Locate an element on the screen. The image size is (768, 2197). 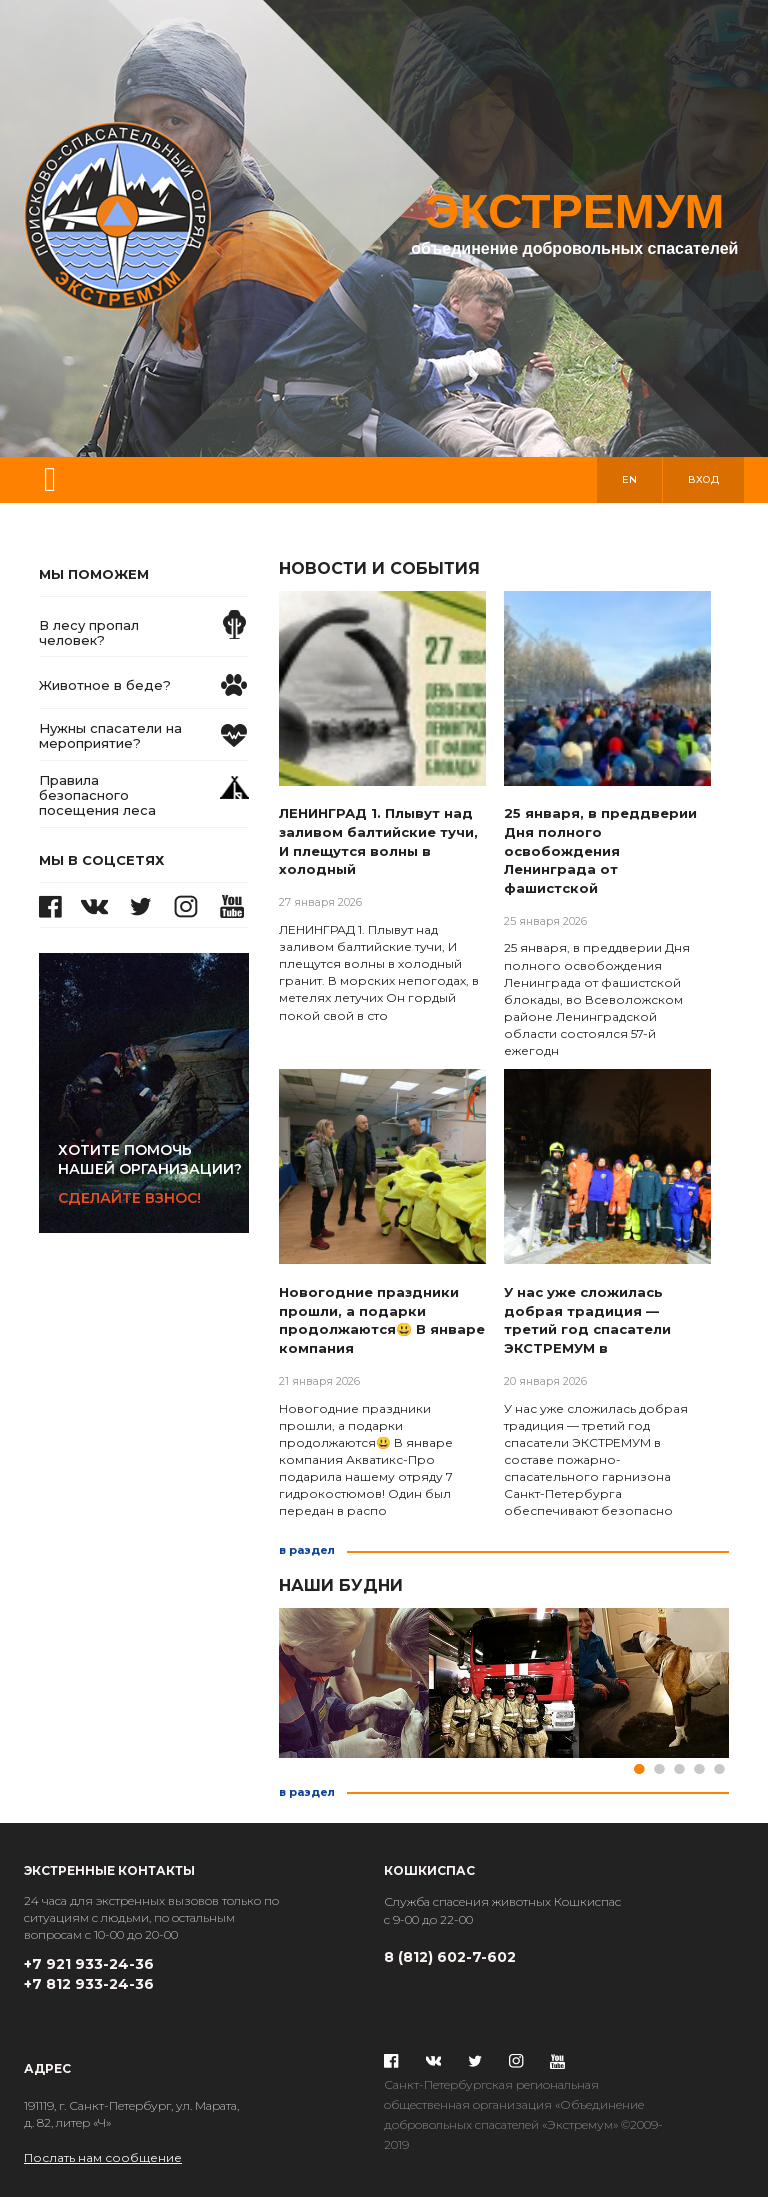
25 января, в преддверии Дня полного освобождения Ленинграда от фашистской is located at coordinates (600, 850).